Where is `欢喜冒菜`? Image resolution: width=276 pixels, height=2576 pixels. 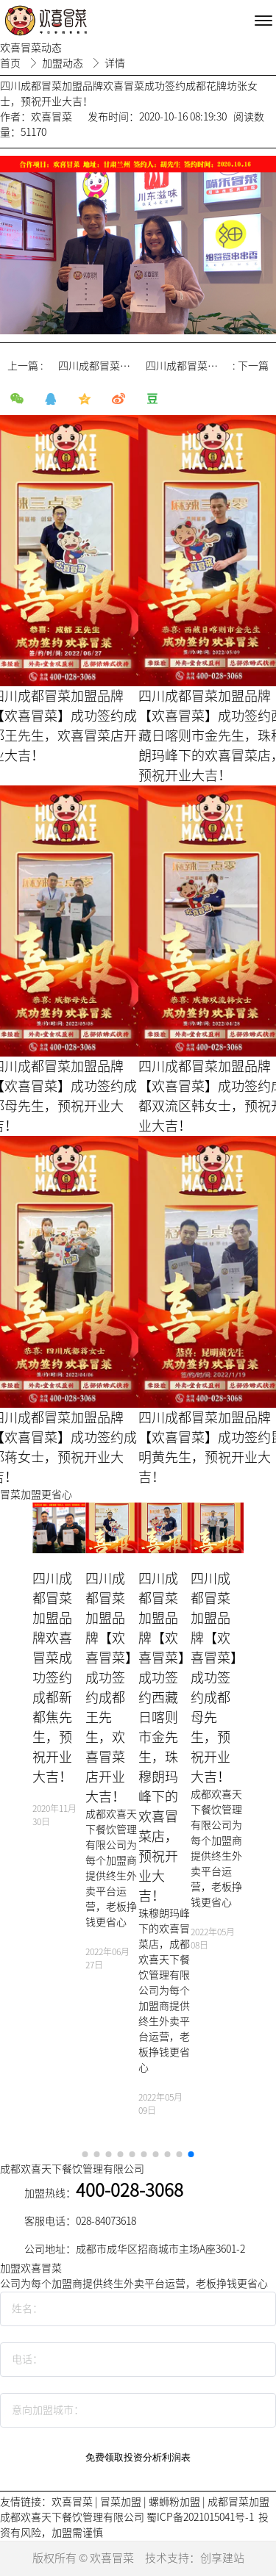 欢喜冒菜 is located at coordinates (72, 2502).